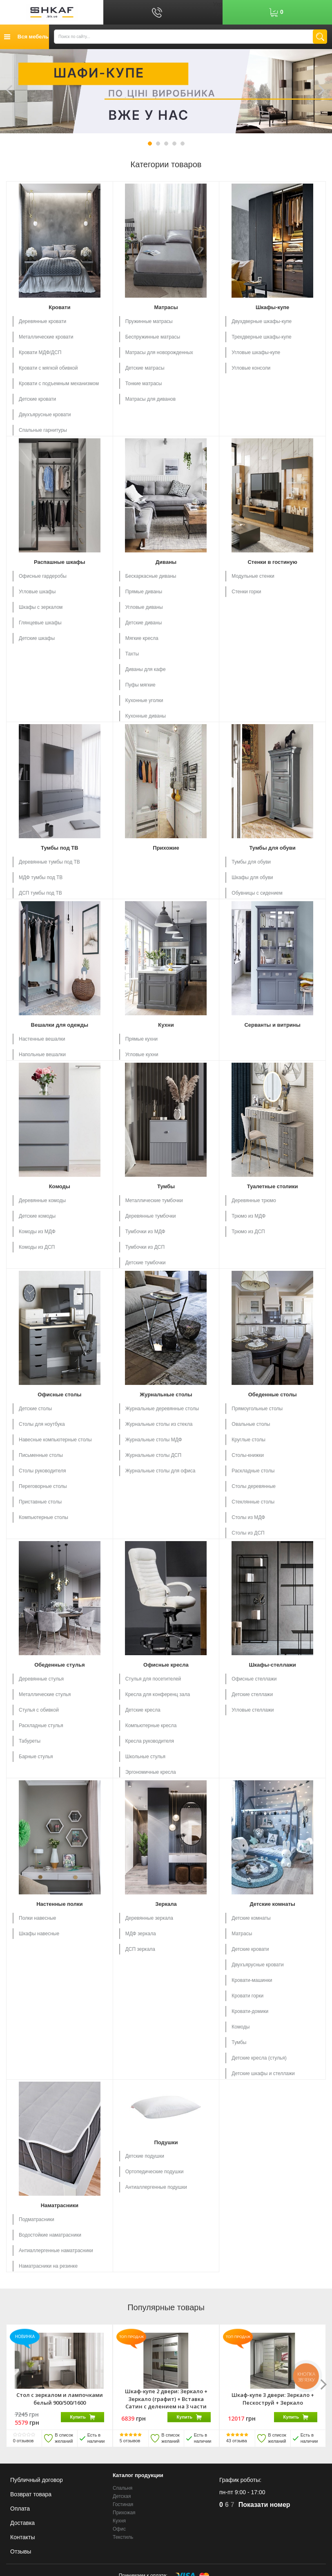  I want to click on Обеденные стулья, so click(59, 1665).